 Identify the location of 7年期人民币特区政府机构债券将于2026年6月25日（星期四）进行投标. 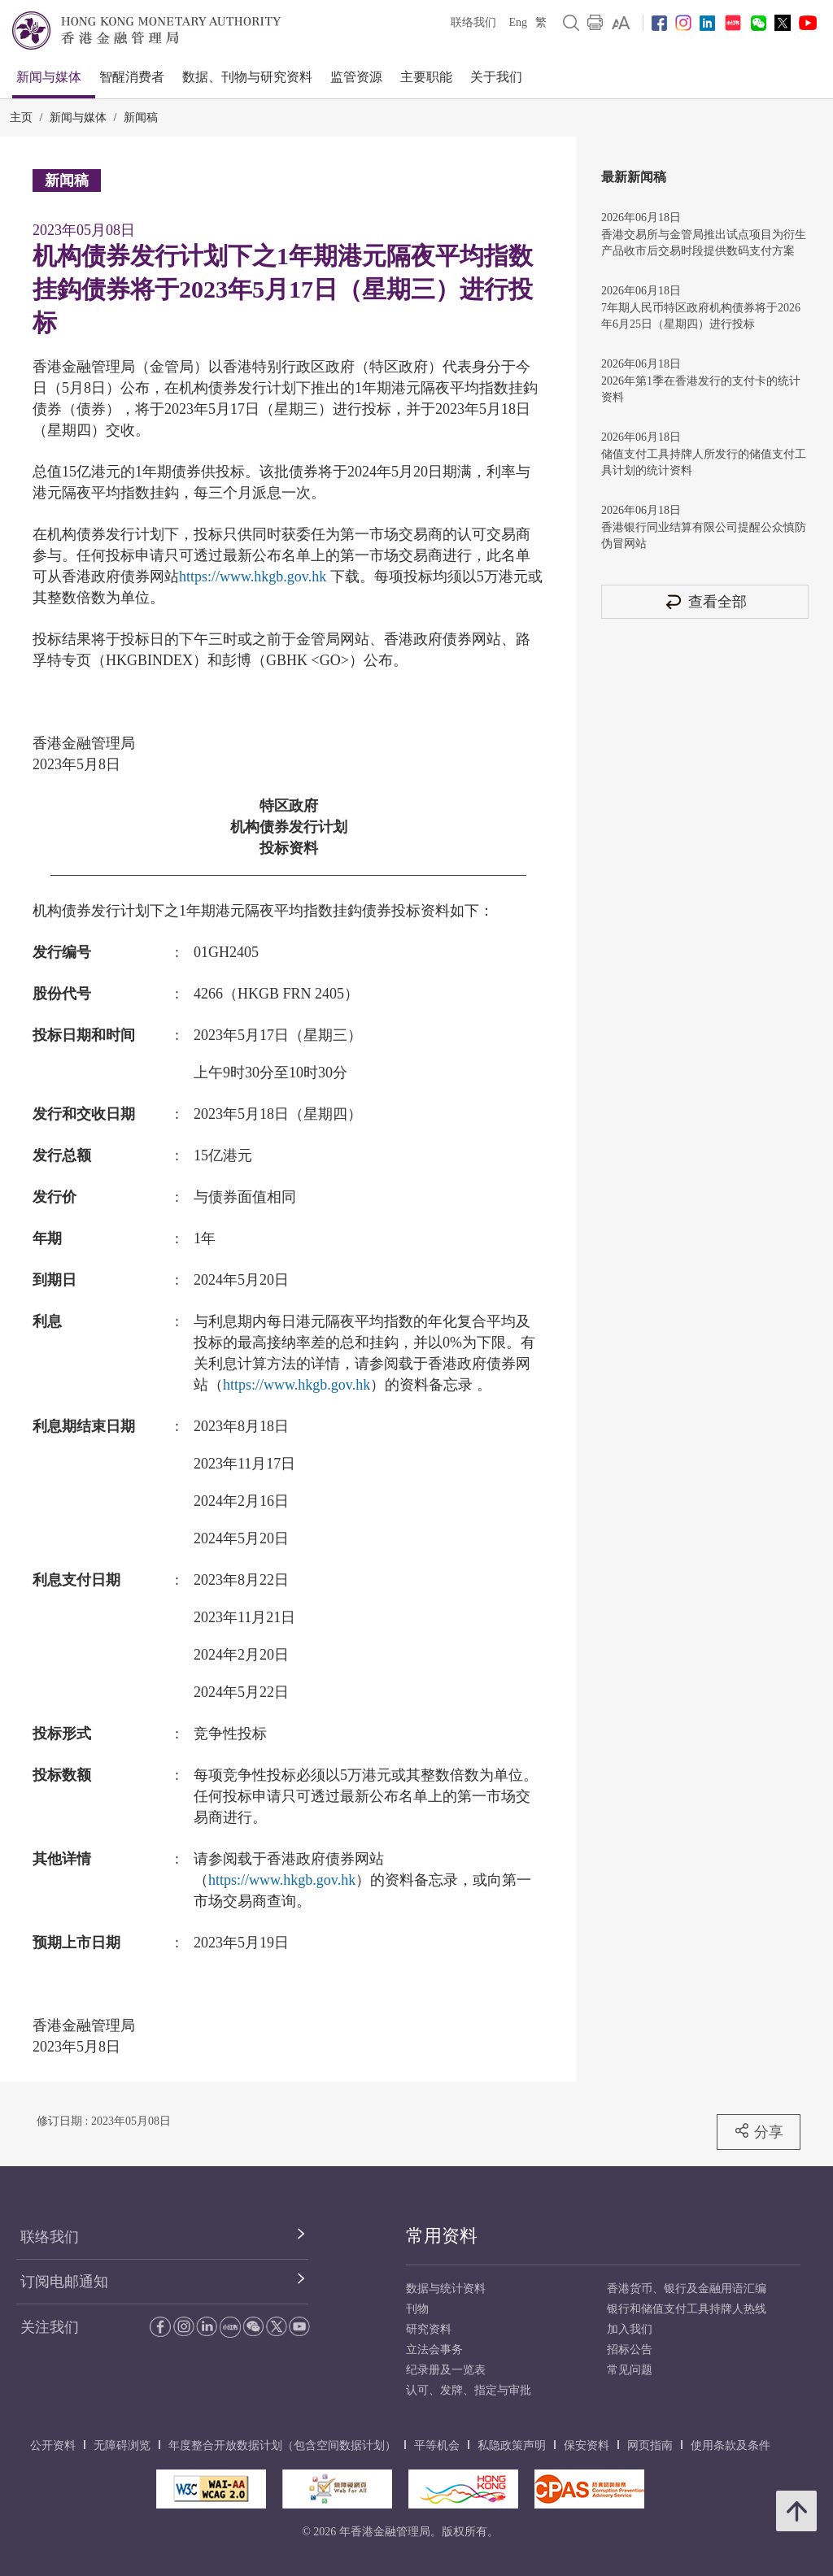
(700, 316).